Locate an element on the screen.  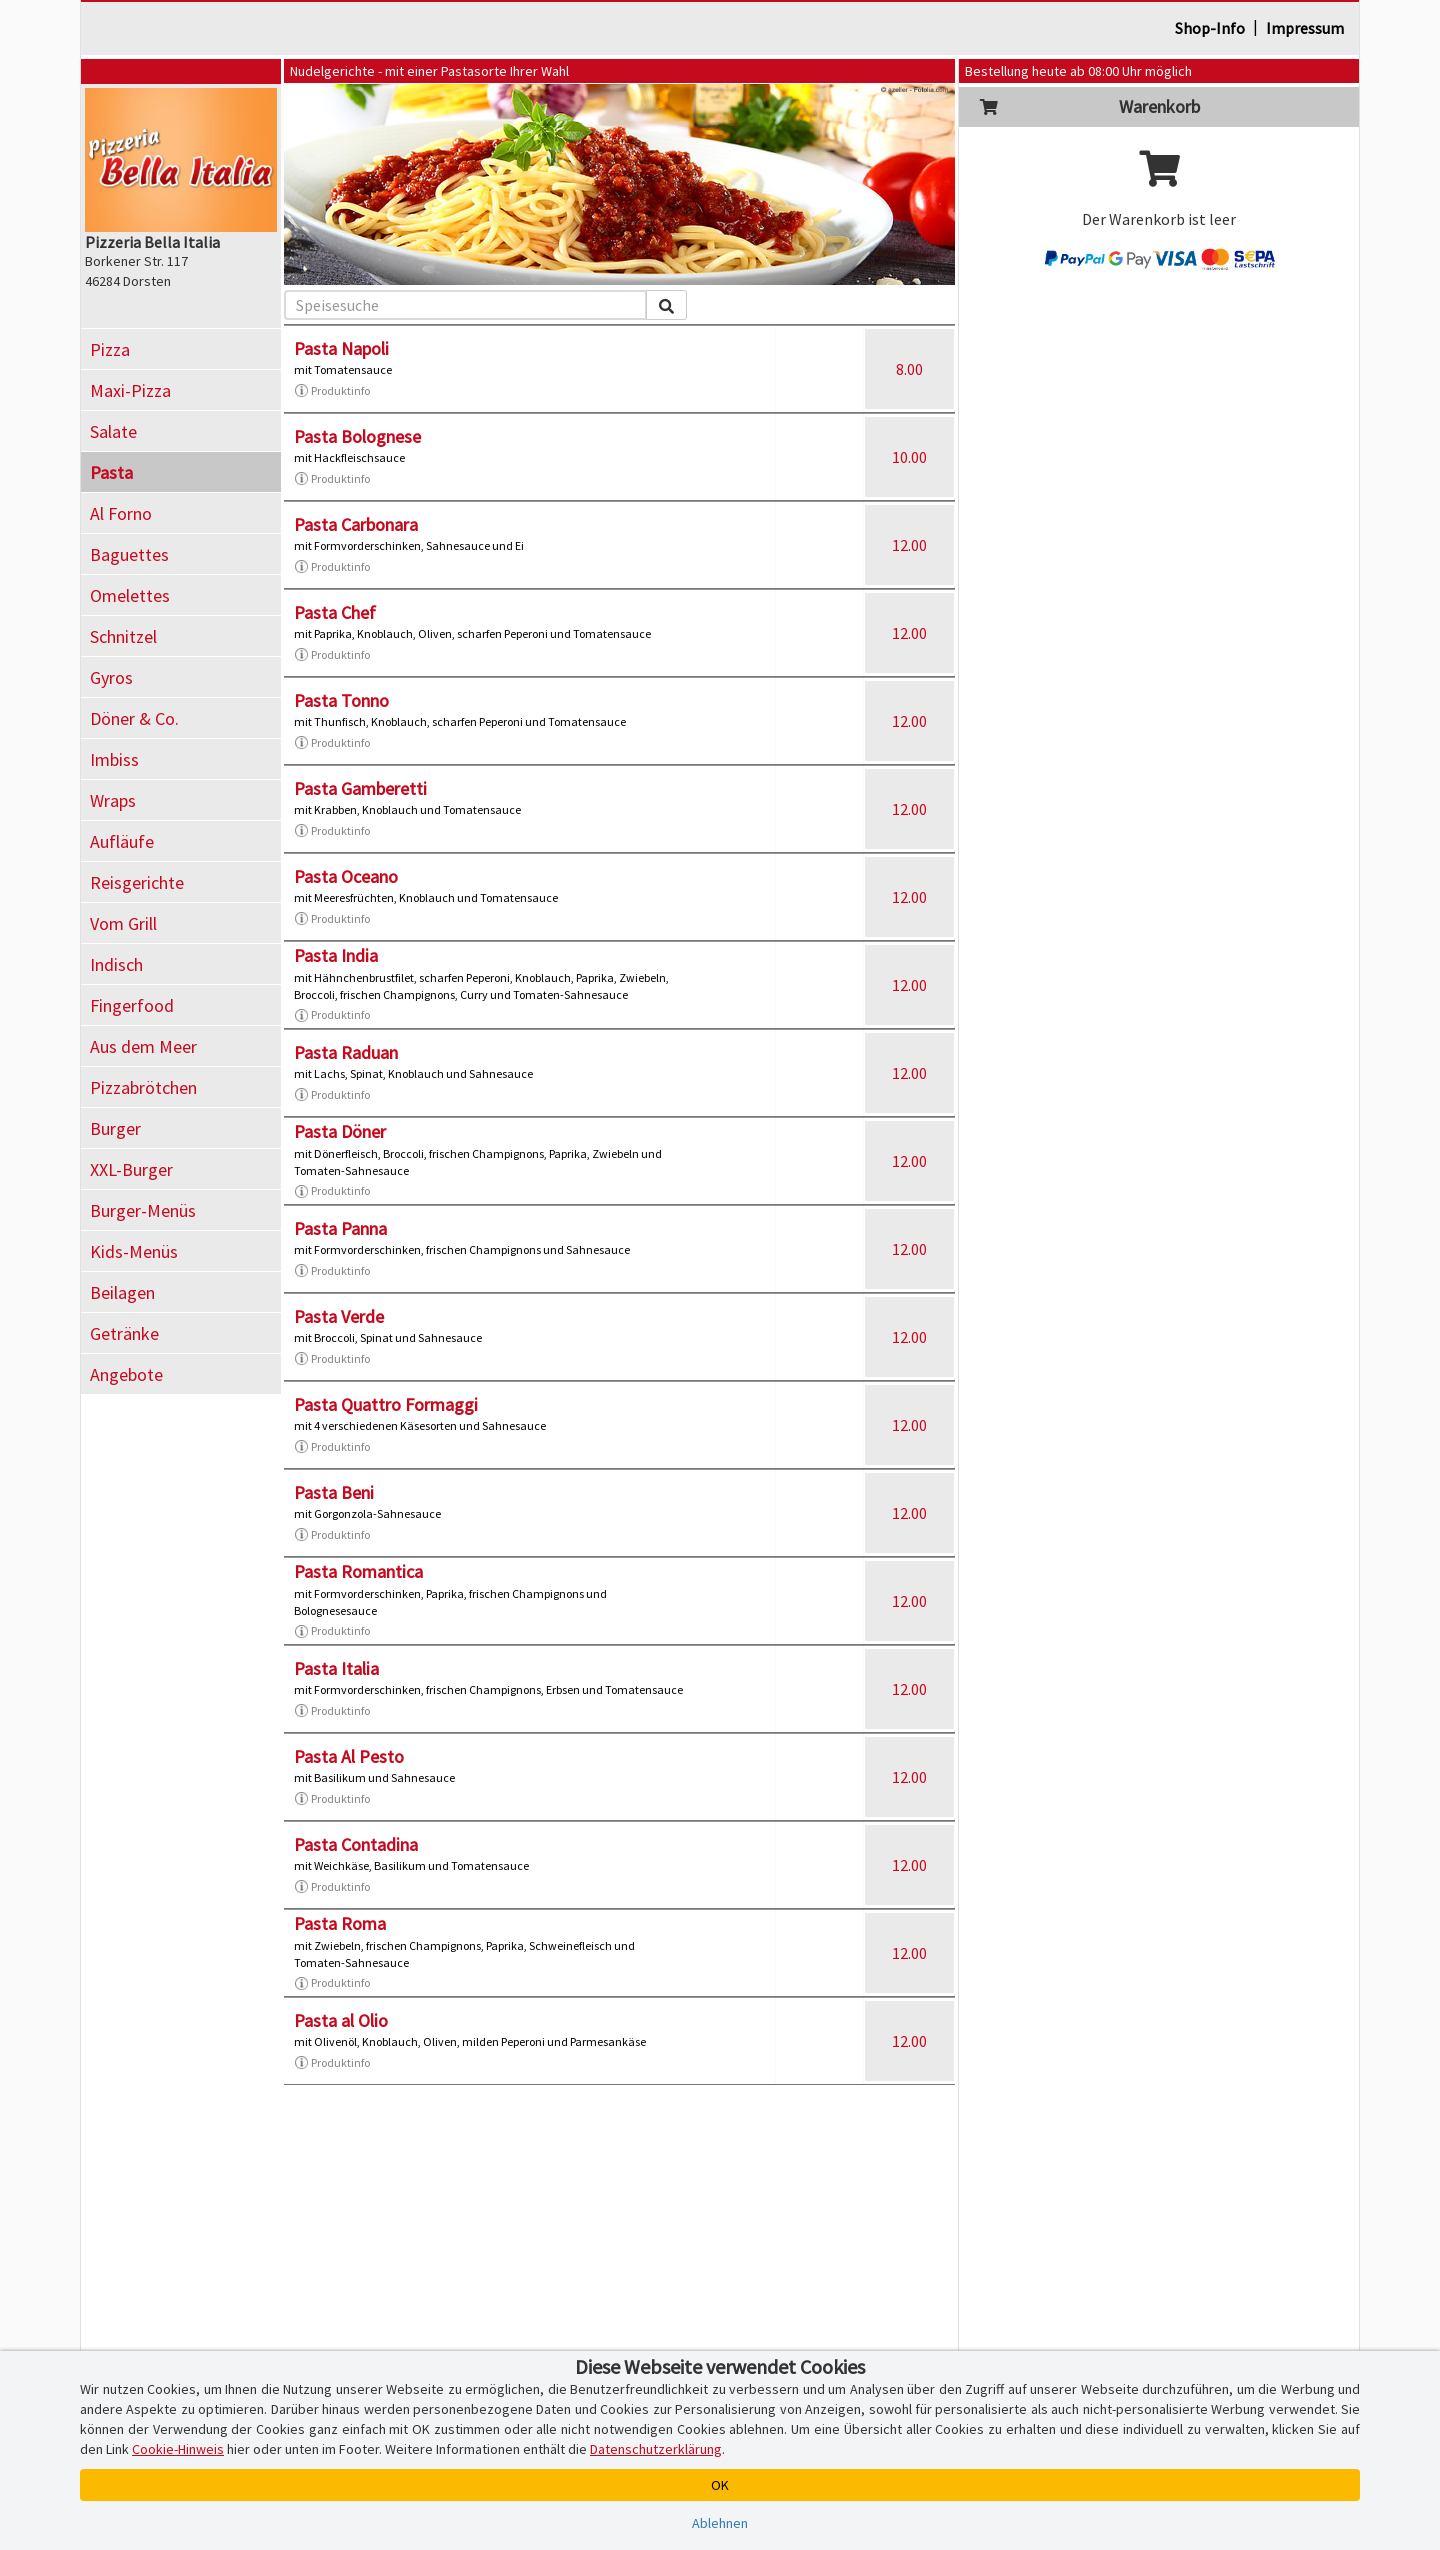
Burger-Menüs is located at coordinates (143, 1210).